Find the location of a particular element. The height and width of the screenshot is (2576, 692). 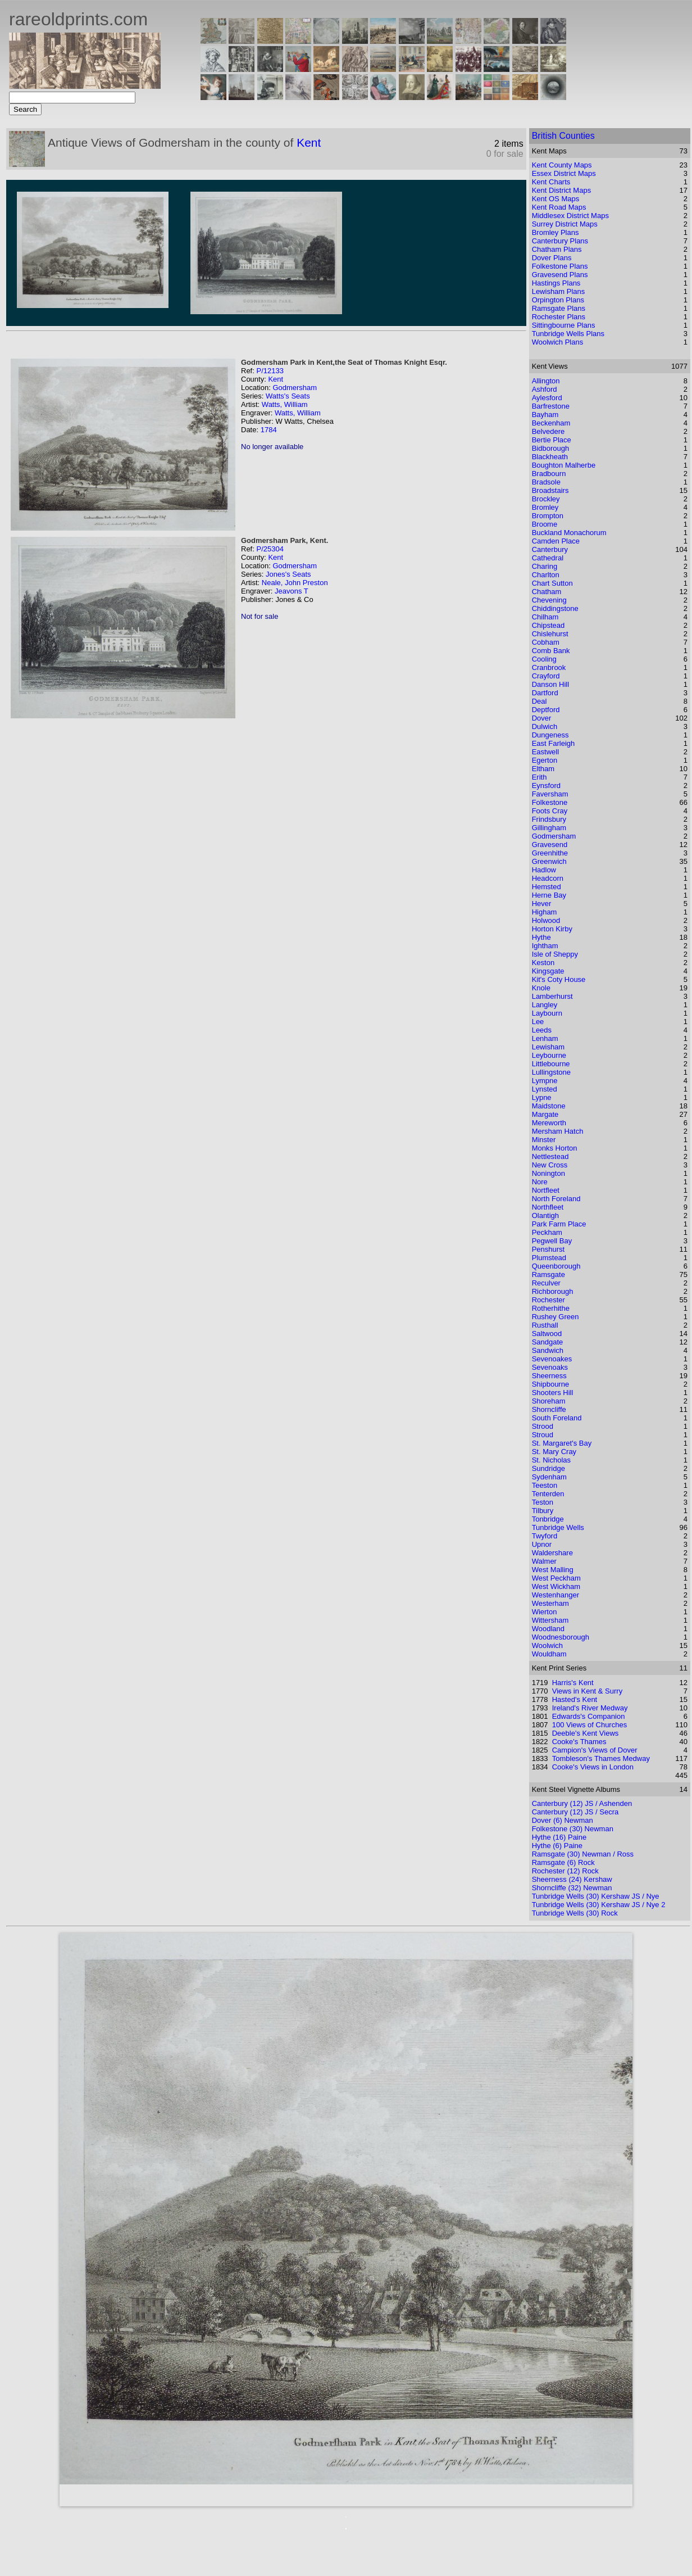

Middlesex District Maps is located at coordinates (570, 215).